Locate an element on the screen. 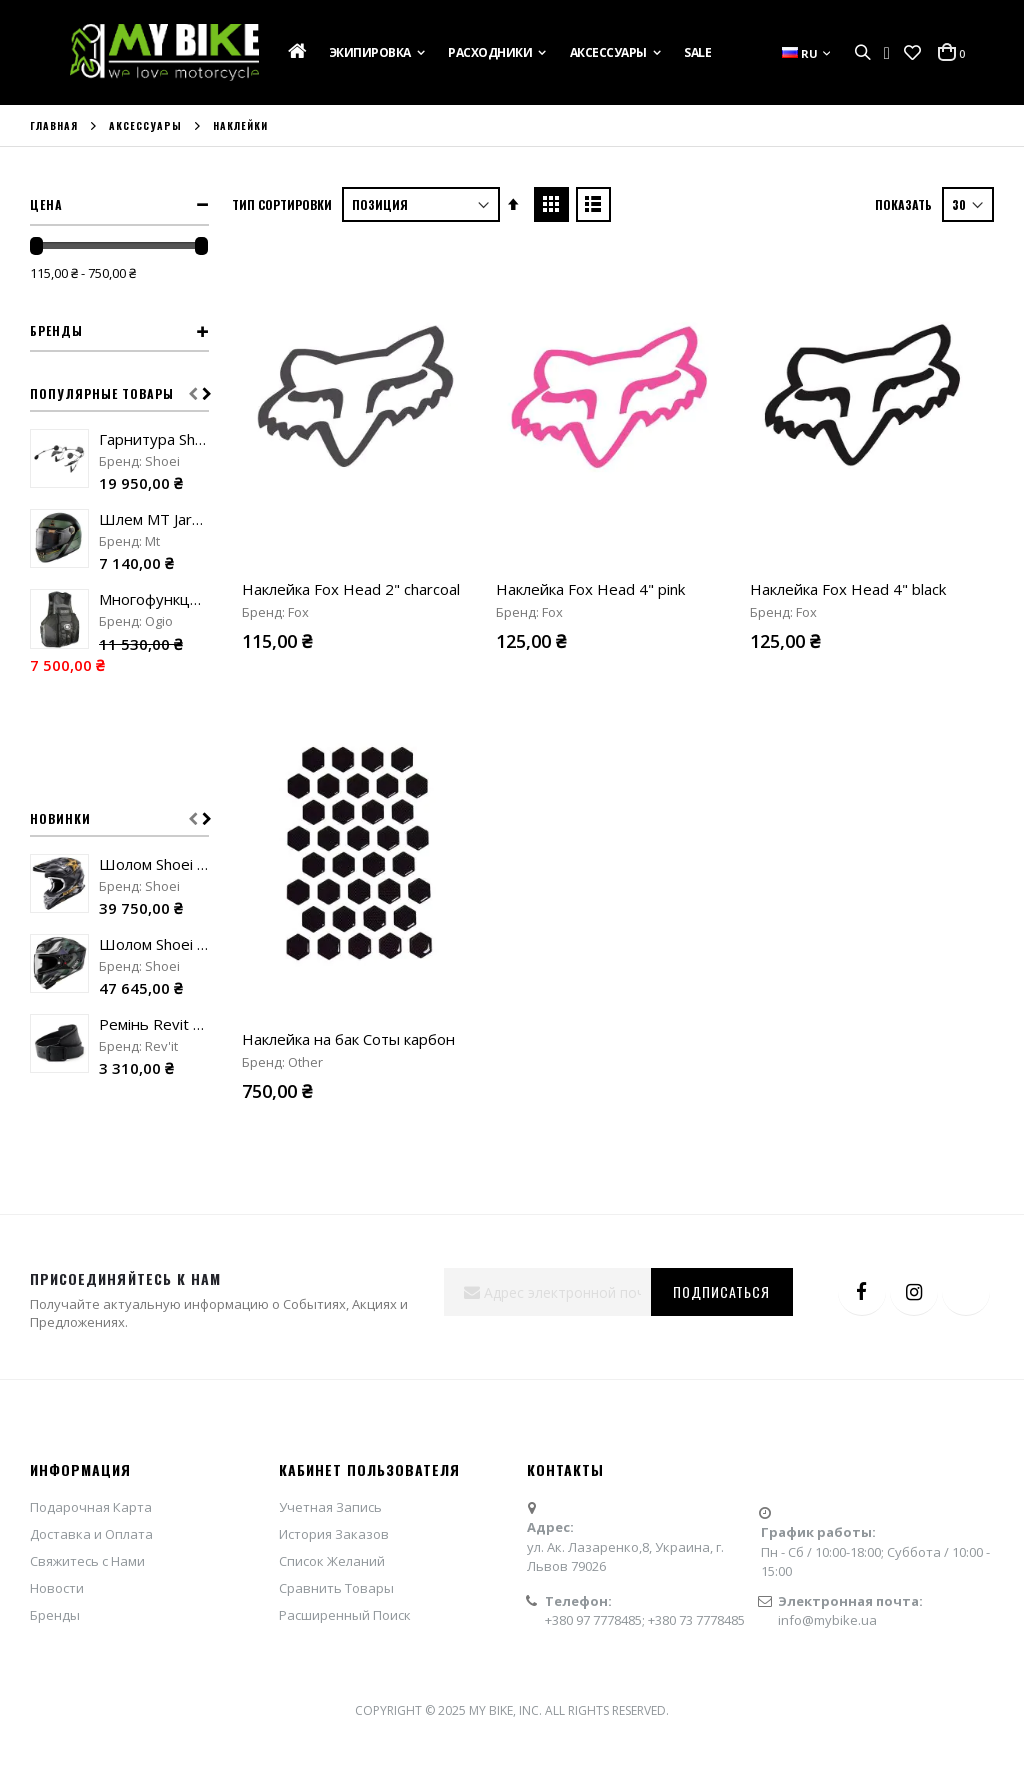 This screenshot has height=1766, width=1024. +380 73 7778485 is located at coordinates (696, 1620).